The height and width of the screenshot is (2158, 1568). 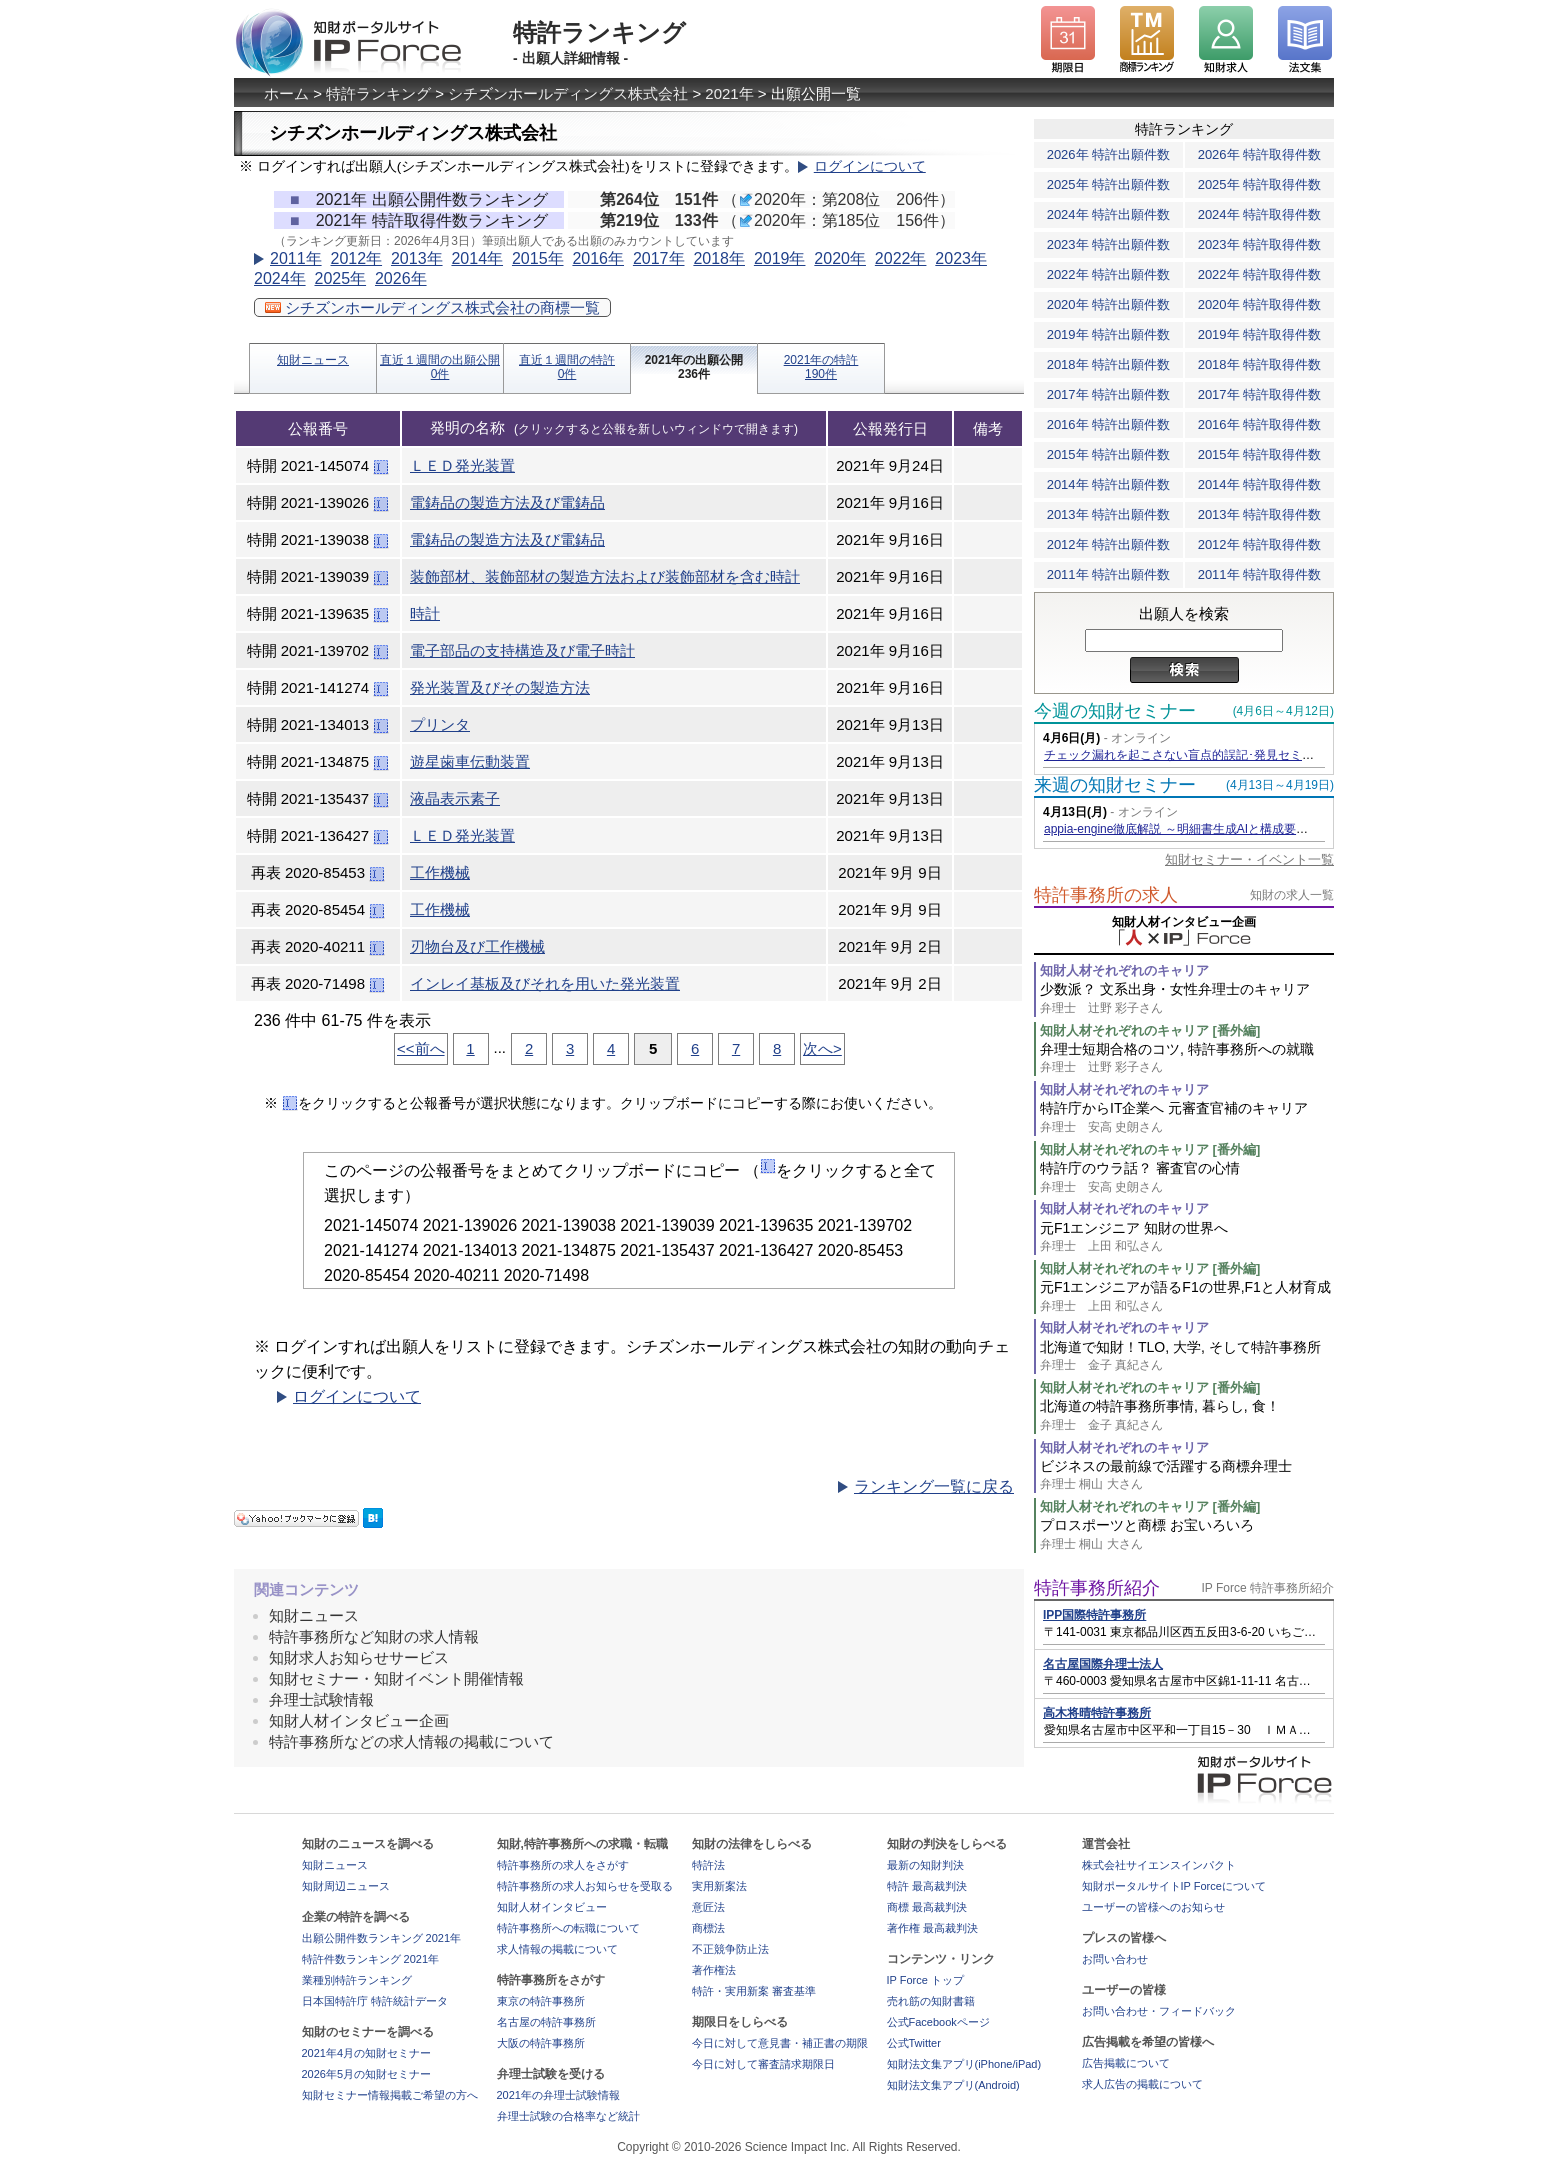 I want to click on 2015年, so click(x=538, y=258).